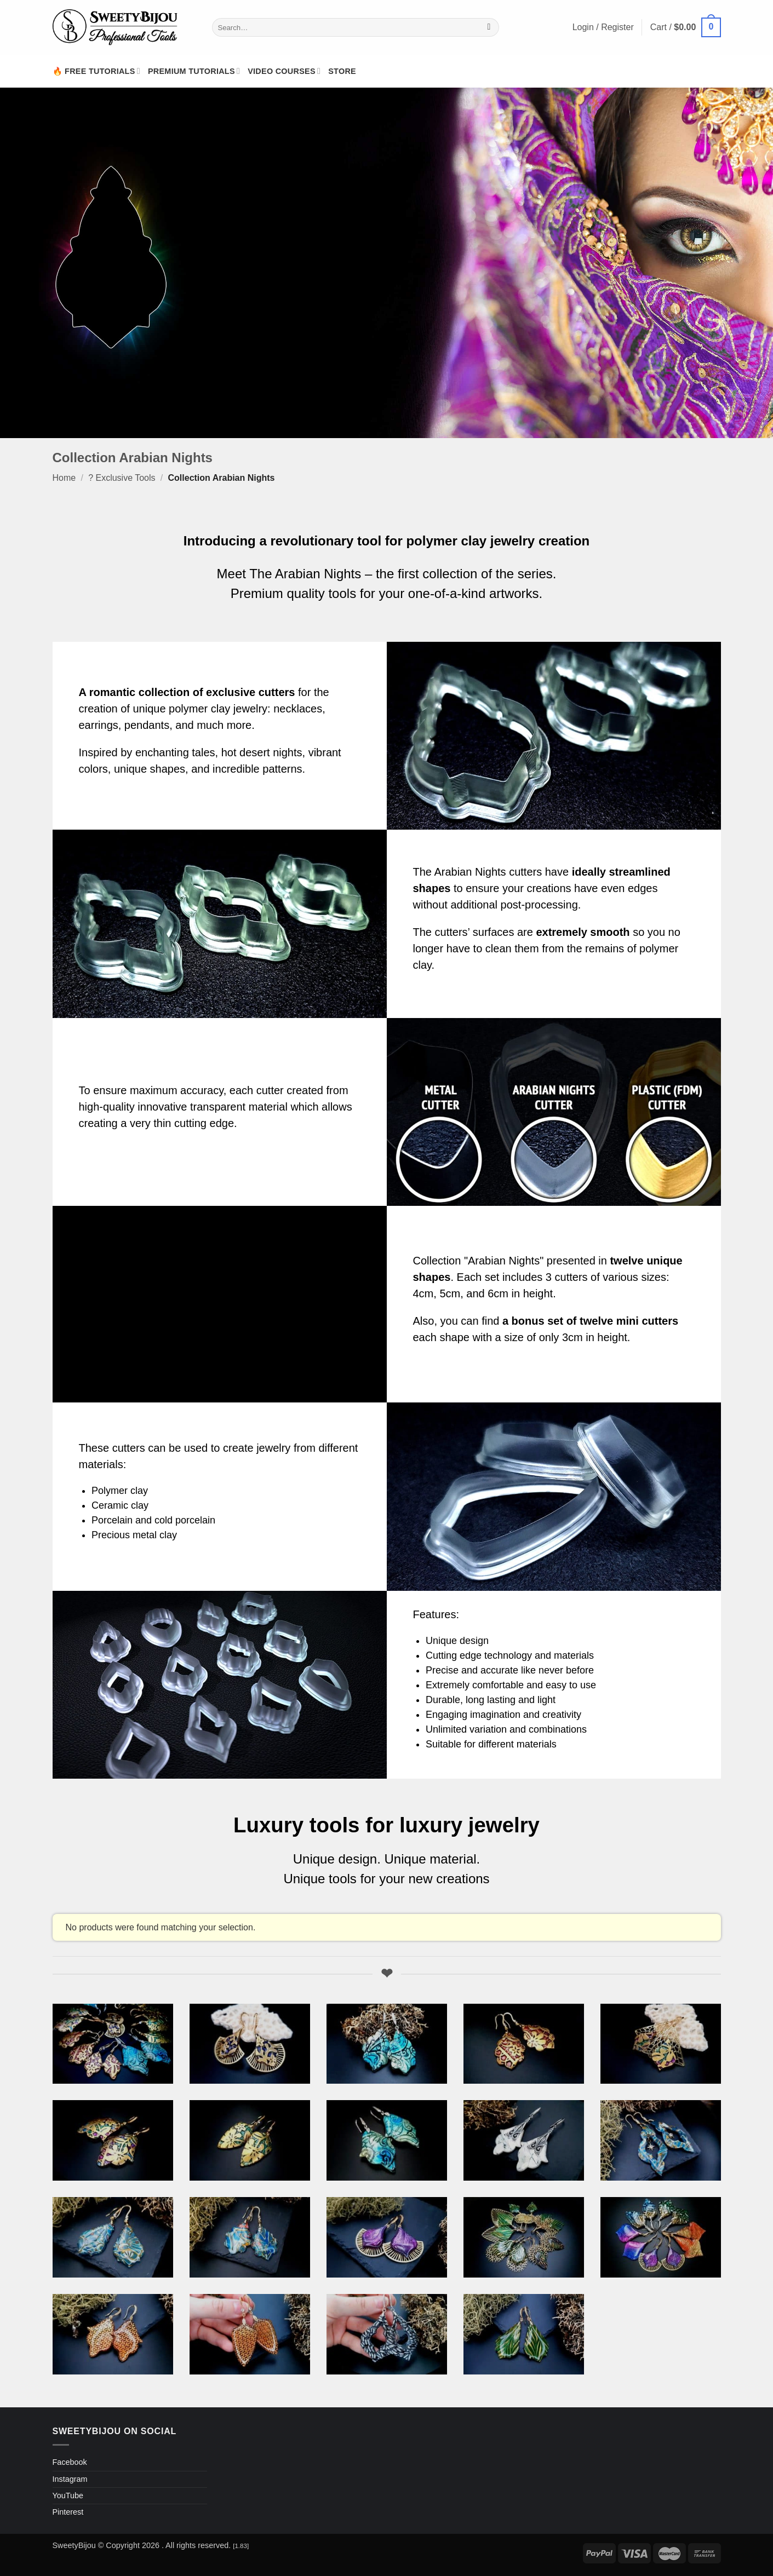  Describe the element at coordinates (194, 71) in the screenshot. I see `Premium Tutorials` at that location.